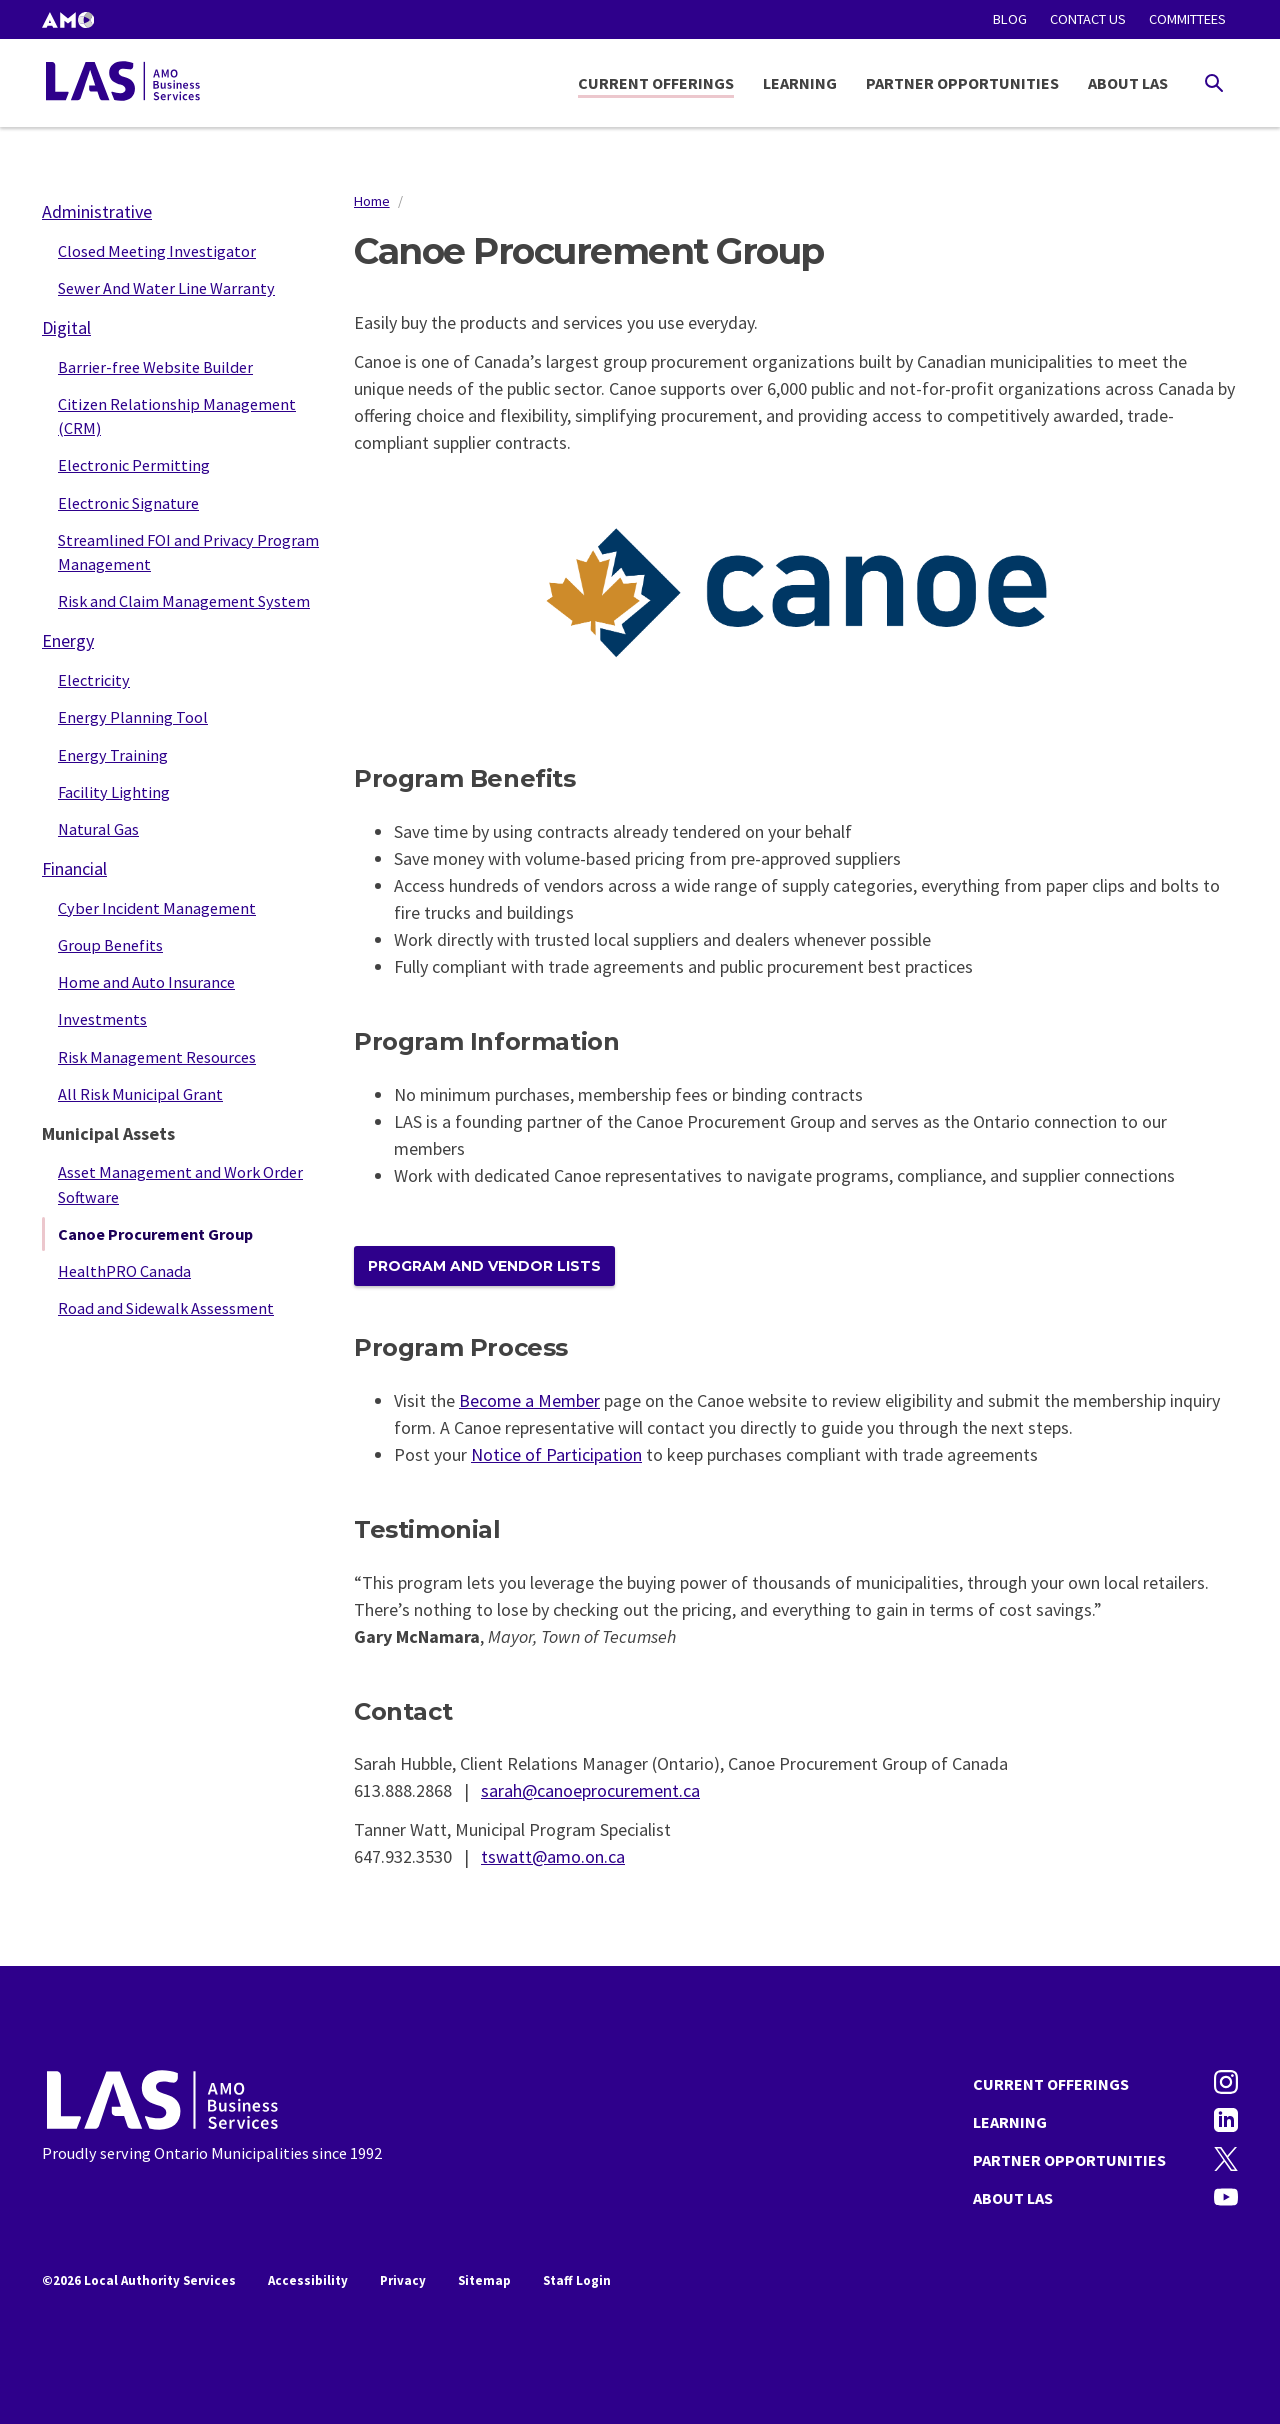 This screenshot has height=2424, width=1280. I want to click on Streamlined FOI and Privacy Program Management, so click(188, 552).